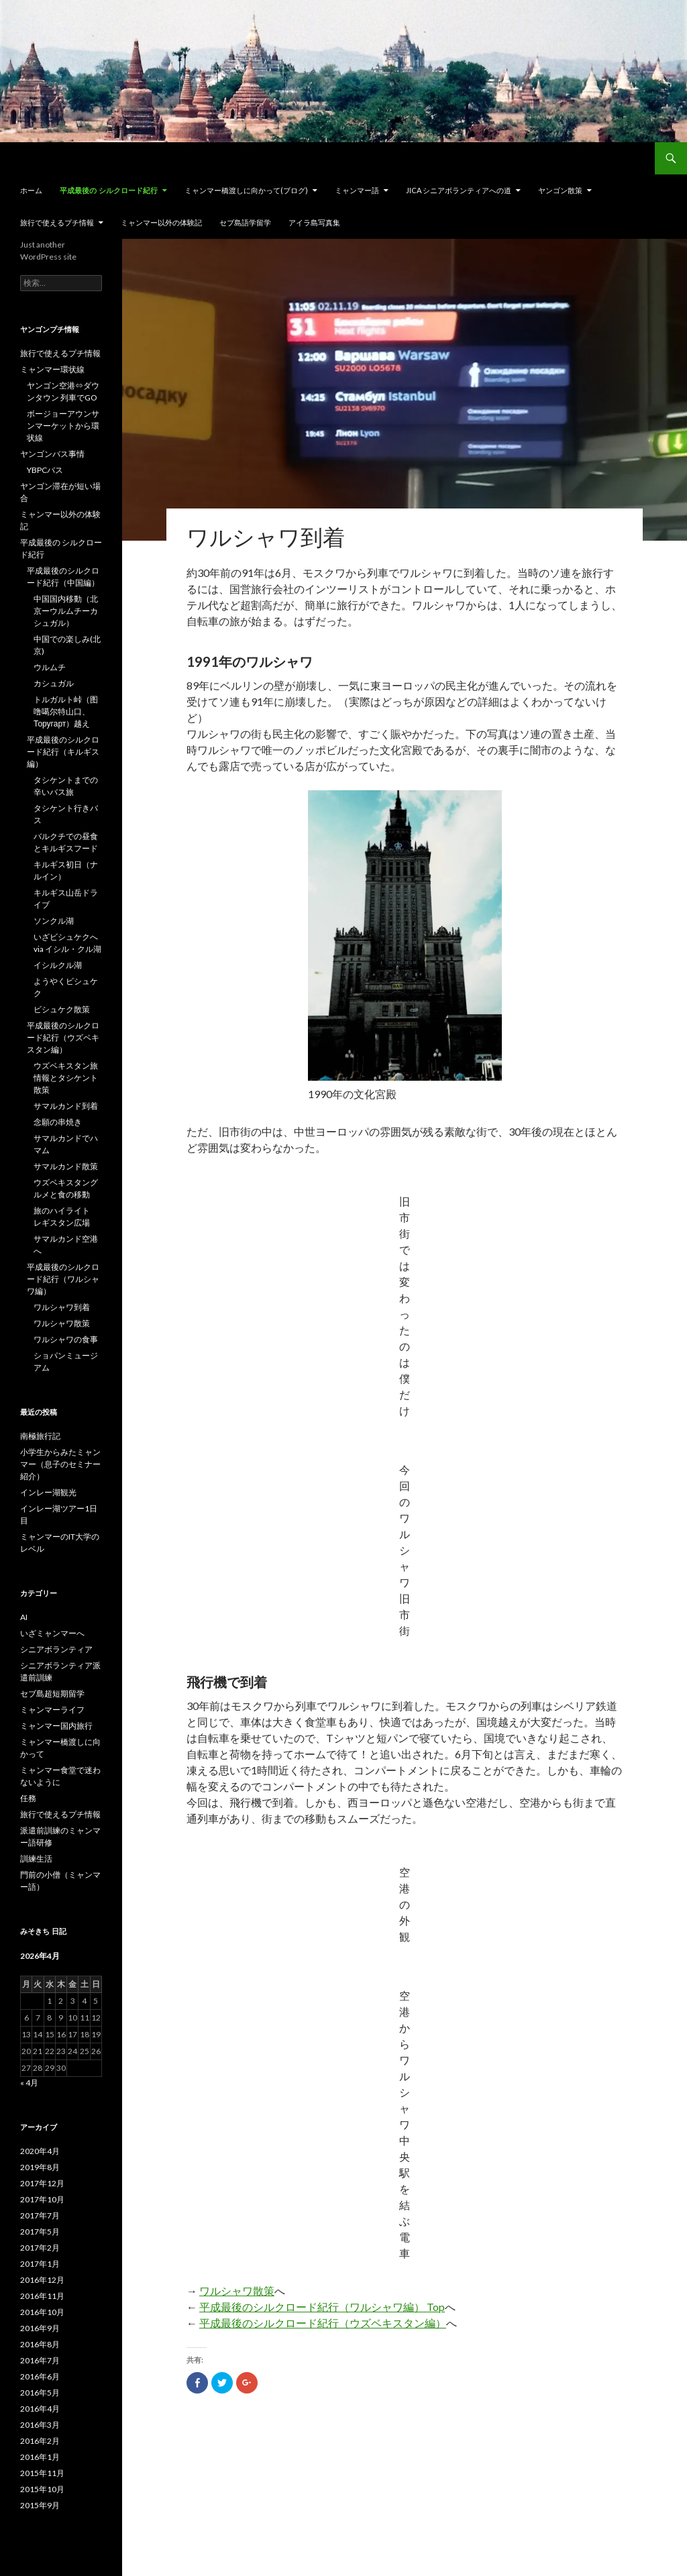 The height and width of the screenshot is (2576, 687). Describe the element at coordinates (54, 683) in the screenshot. I see `カシュガル` at that location.